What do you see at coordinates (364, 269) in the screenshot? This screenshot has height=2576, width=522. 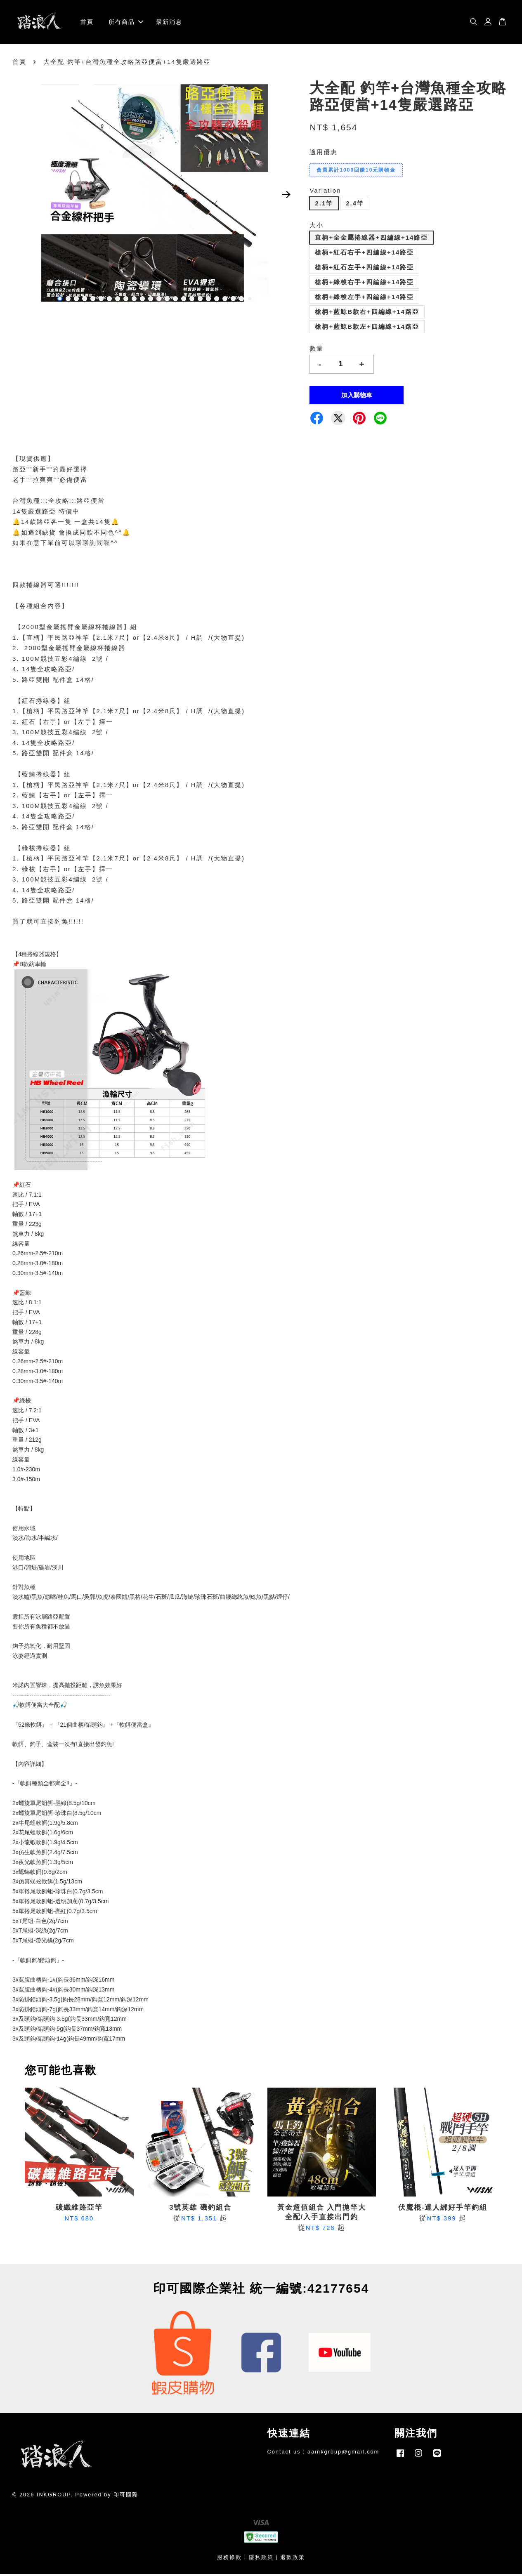 I see `槍柄+紅石左手+四編線+14路亞` at bounding box center [364, 269].